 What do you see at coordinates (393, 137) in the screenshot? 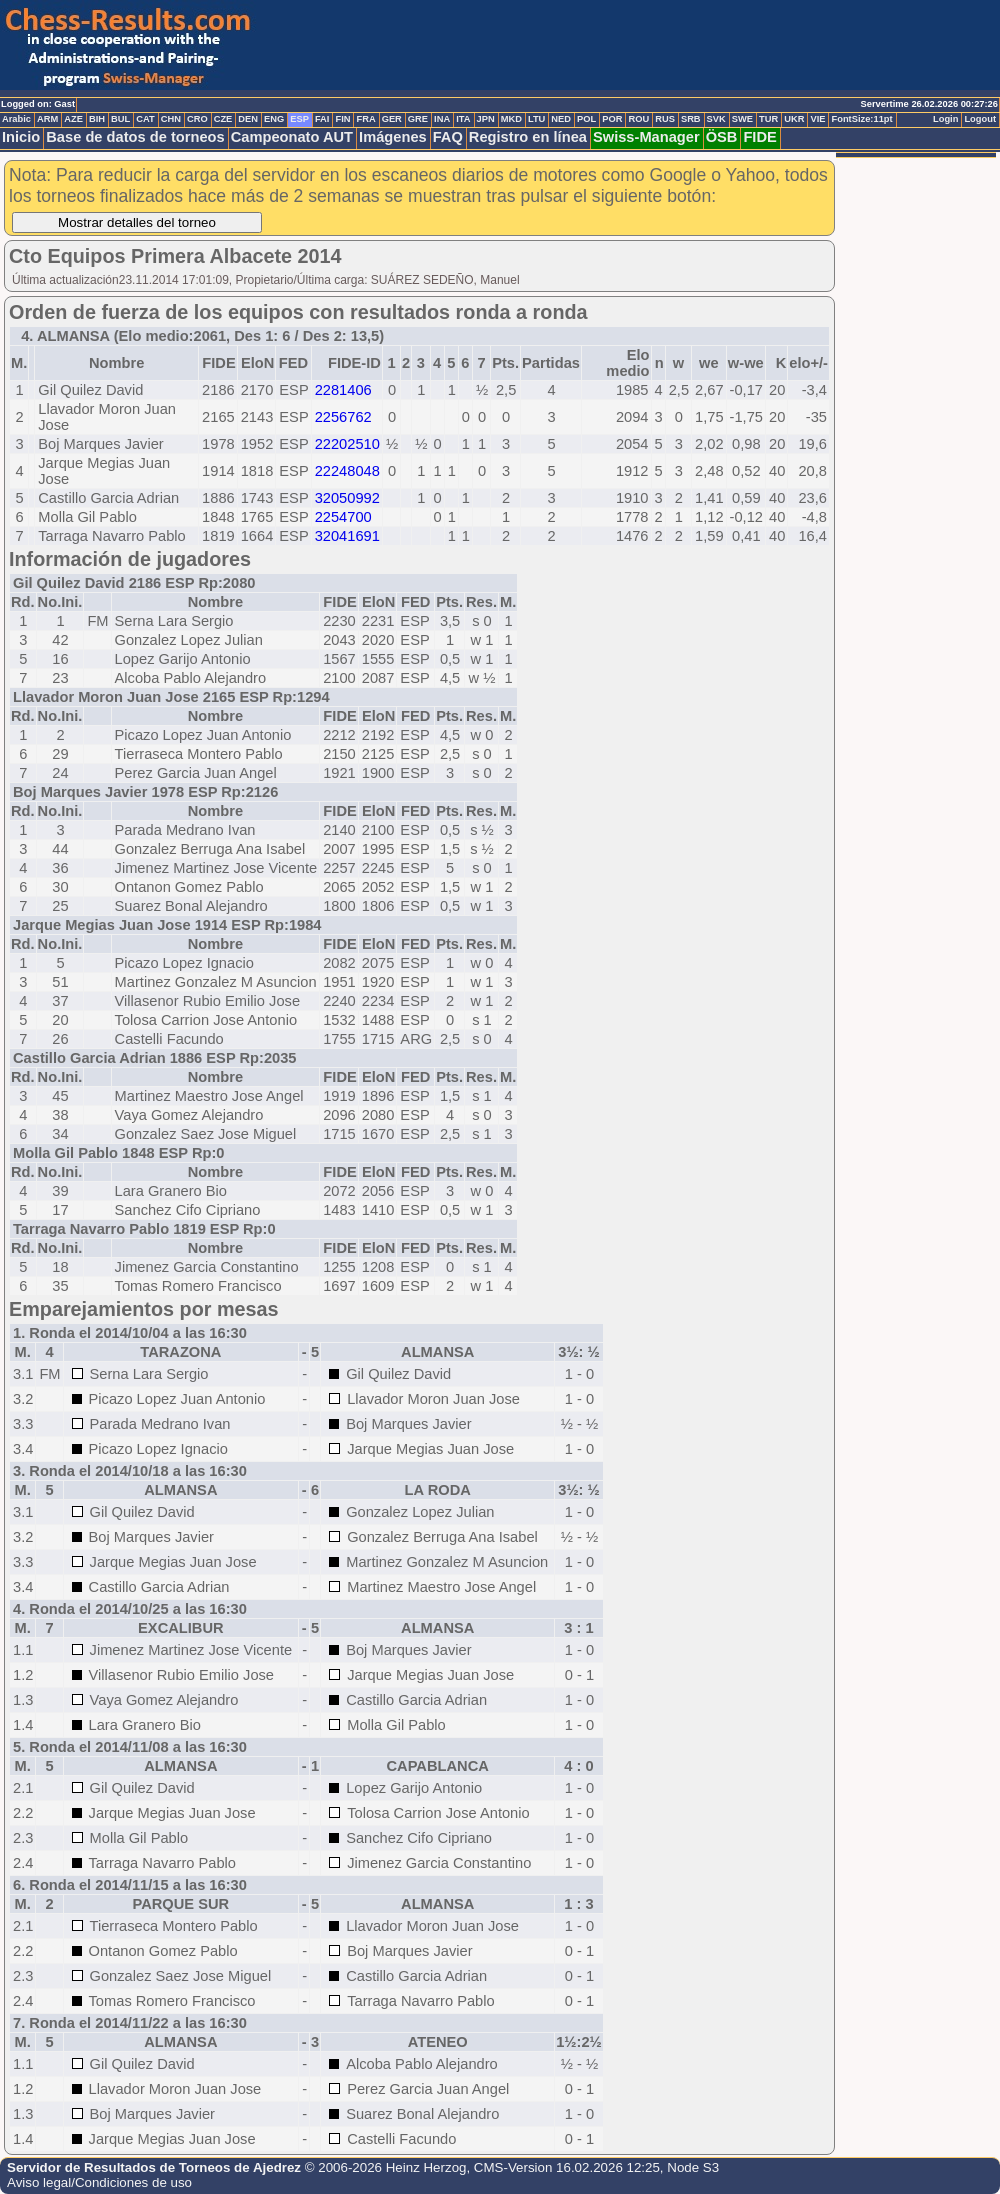
I see `Imágenes` at bounding box center [393, 137].